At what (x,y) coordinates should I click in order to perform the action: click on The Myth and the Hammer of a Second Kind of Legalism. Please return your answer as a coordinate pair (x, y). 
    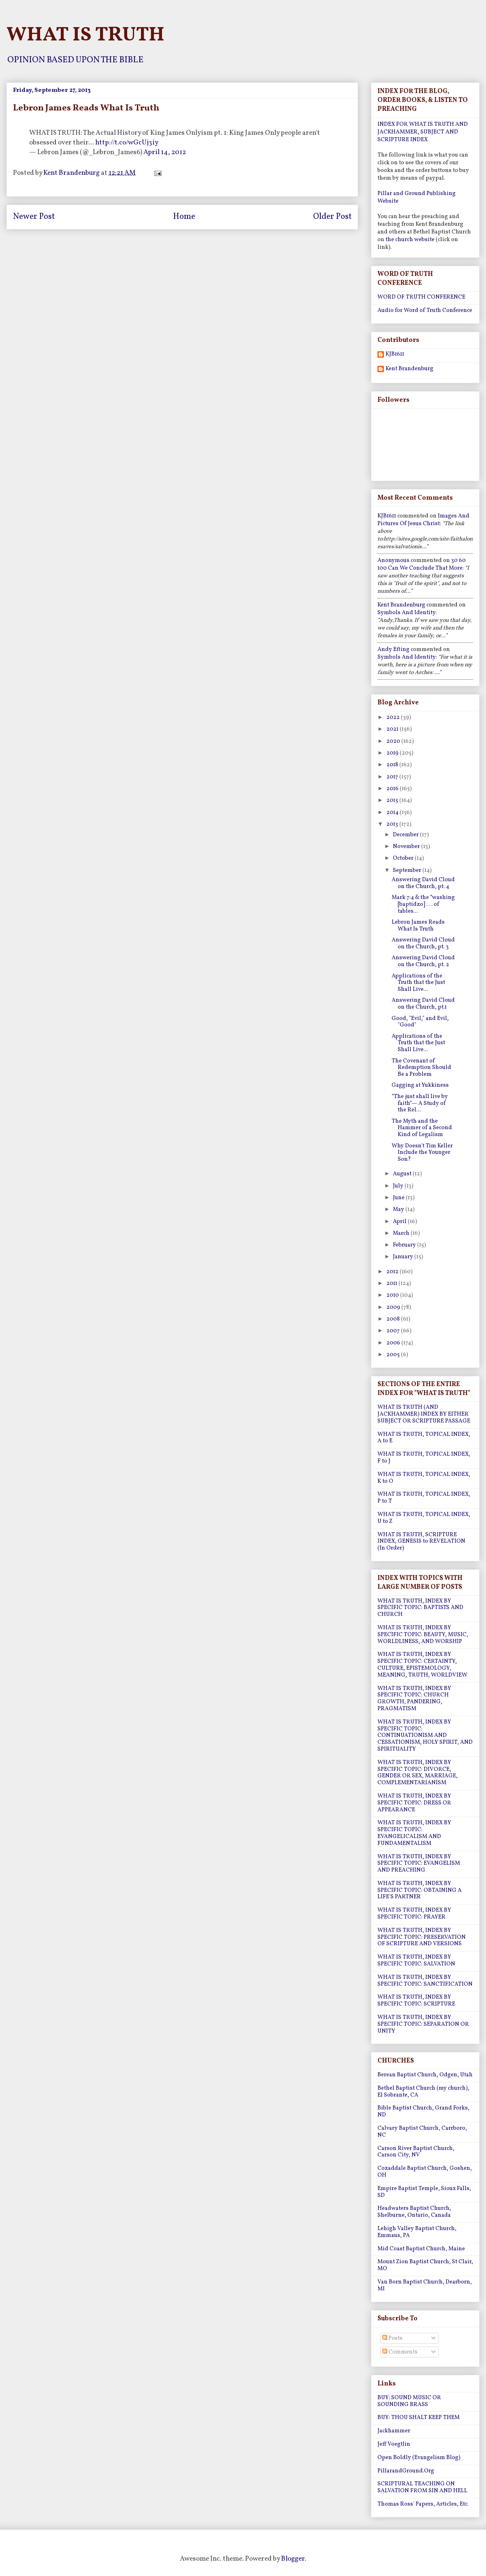
    Looking at the image, I should click on (422, 1128).